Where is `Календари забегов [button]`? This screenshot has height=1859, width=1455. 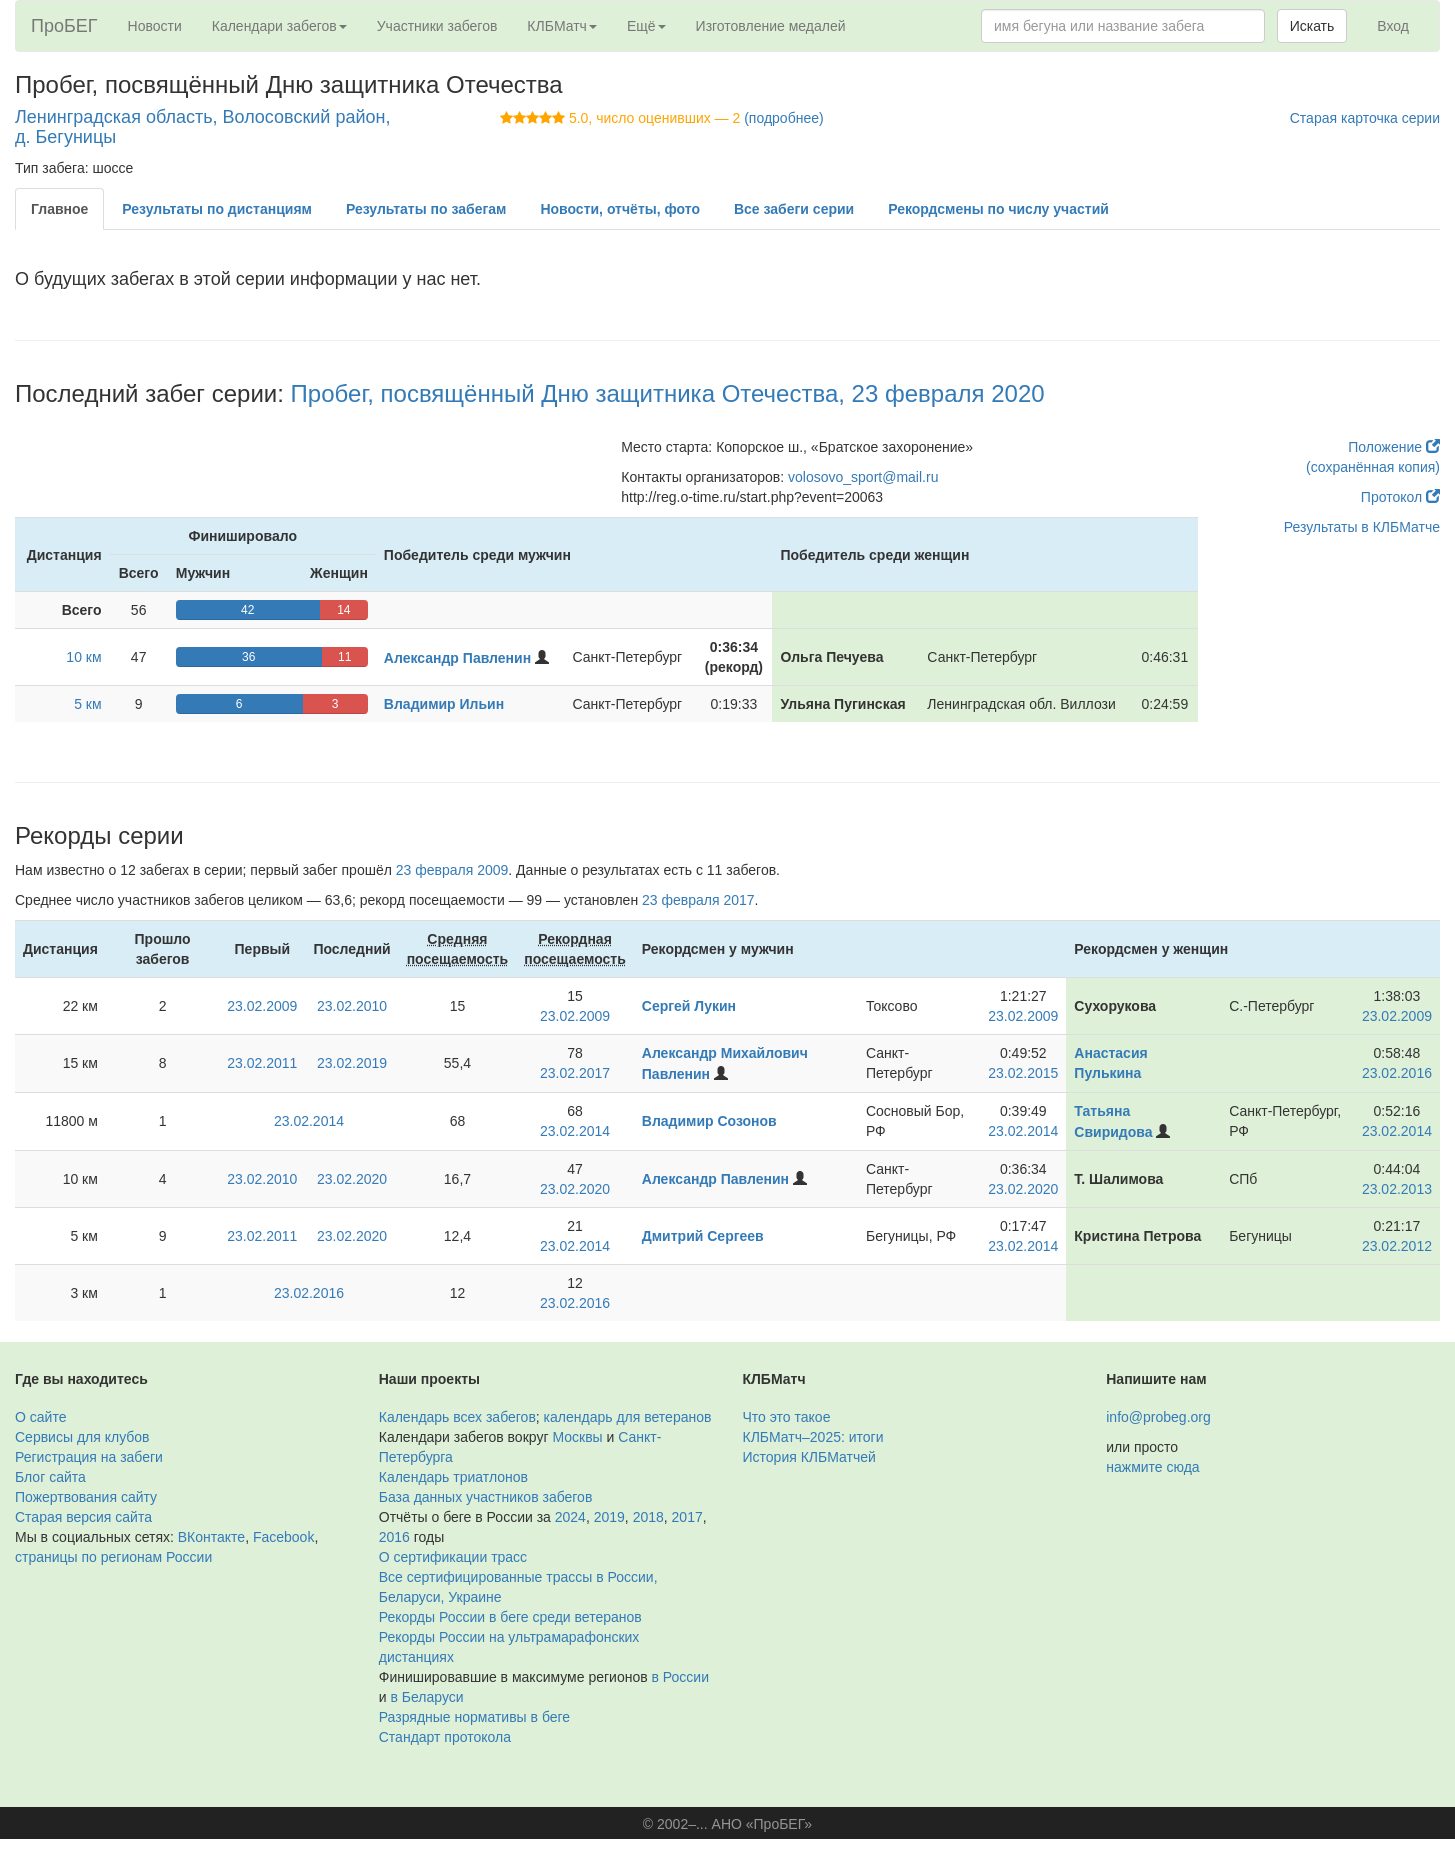
Календари забегов [button] is located at coordinates (279, 26).